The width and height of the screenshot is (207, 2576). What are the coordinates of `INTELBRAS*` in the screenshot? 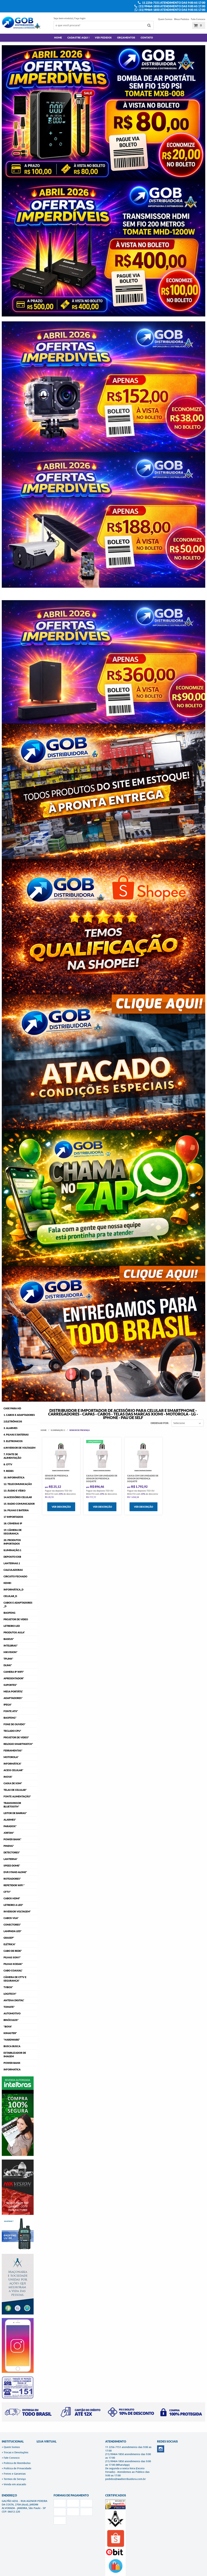 It's located at (11, 1645).